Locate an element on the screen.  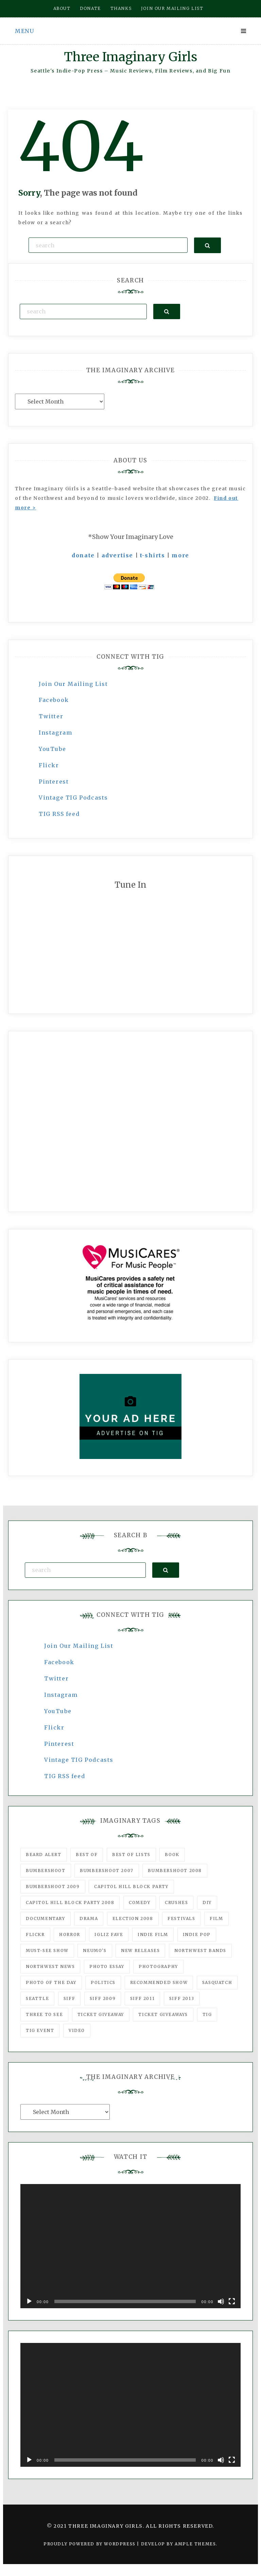
[application] is located at coordinates (130, 2246).